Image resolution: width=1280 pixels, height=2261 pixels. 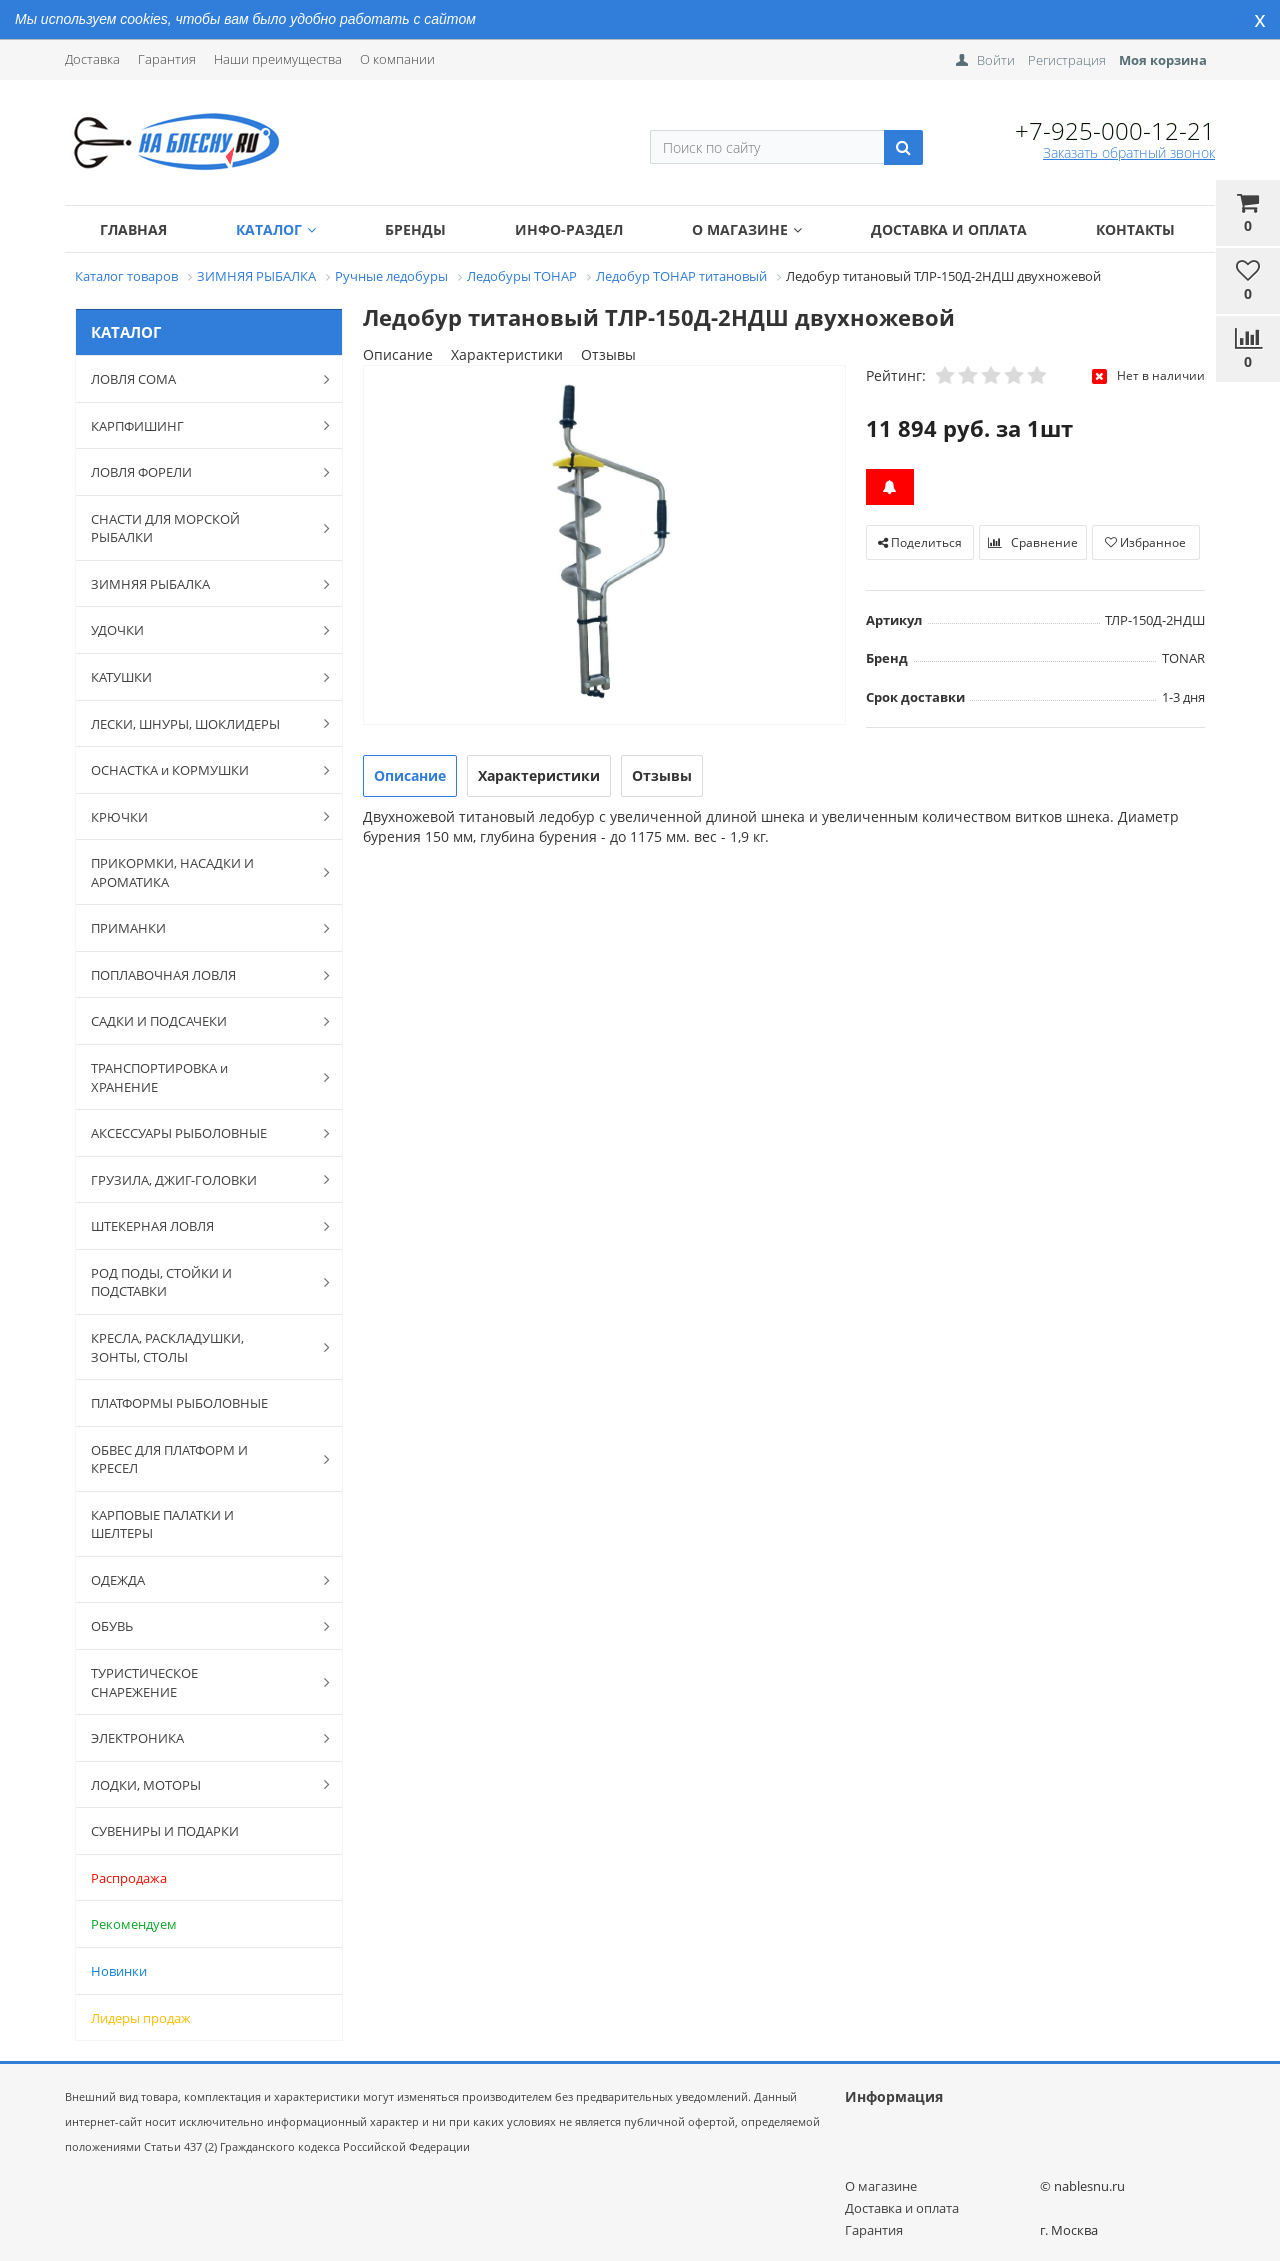 I want to click on ЛОВЛЯ СОМА, so click(x=200, y=379).